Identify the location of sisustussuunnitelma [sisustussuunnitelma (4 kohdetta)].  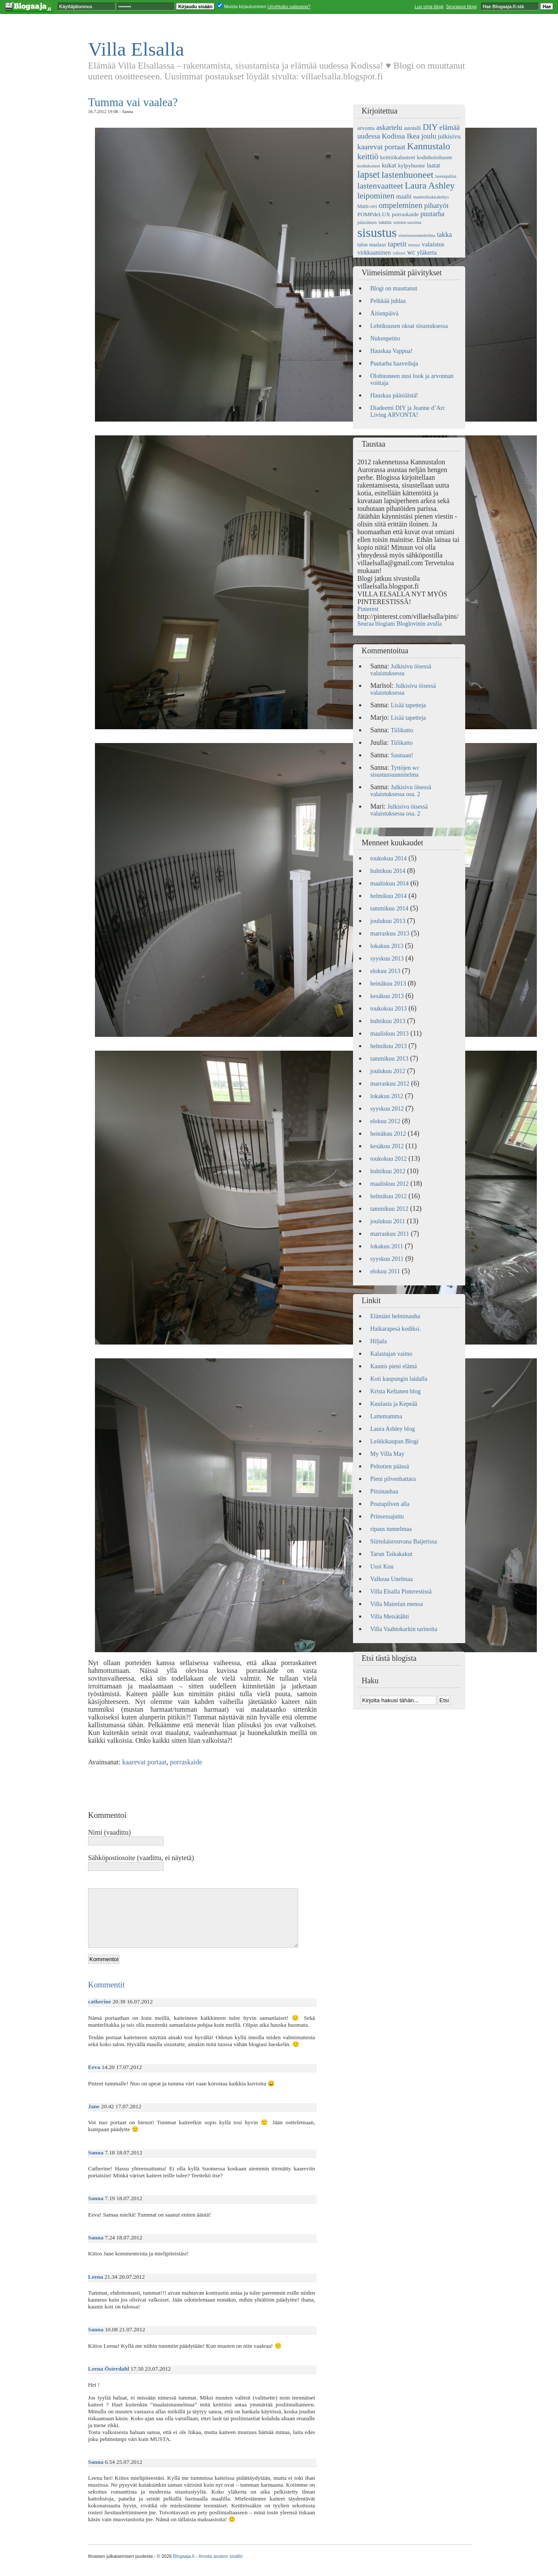
(416, 235).